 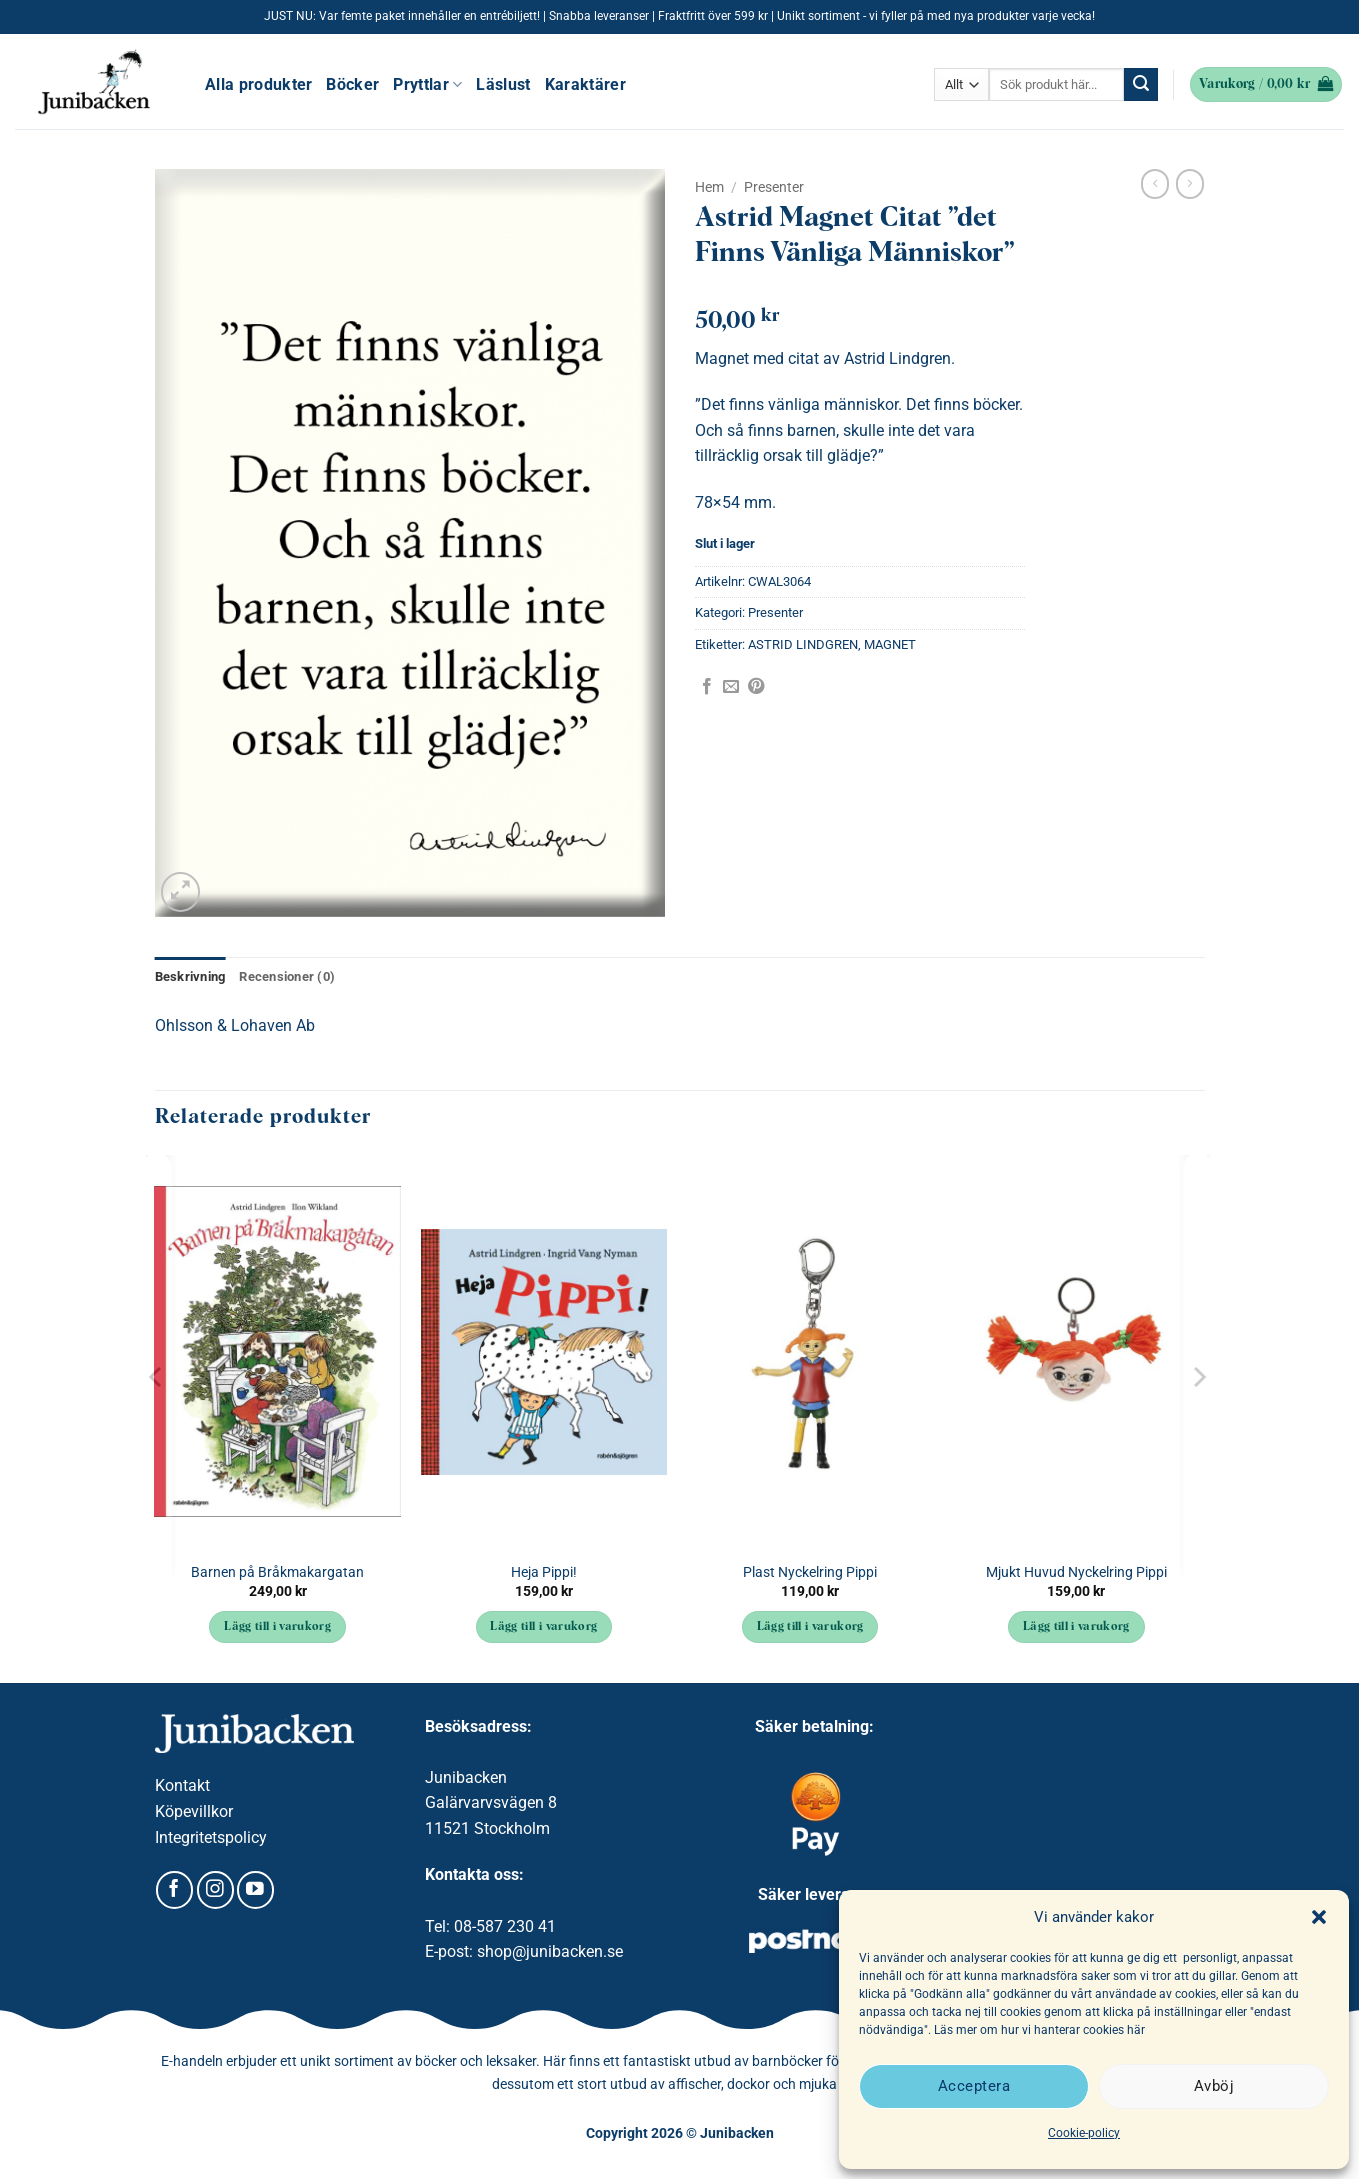 I want to click on Barnen på Bråkmakargatan, so click(x=277, y=1572).